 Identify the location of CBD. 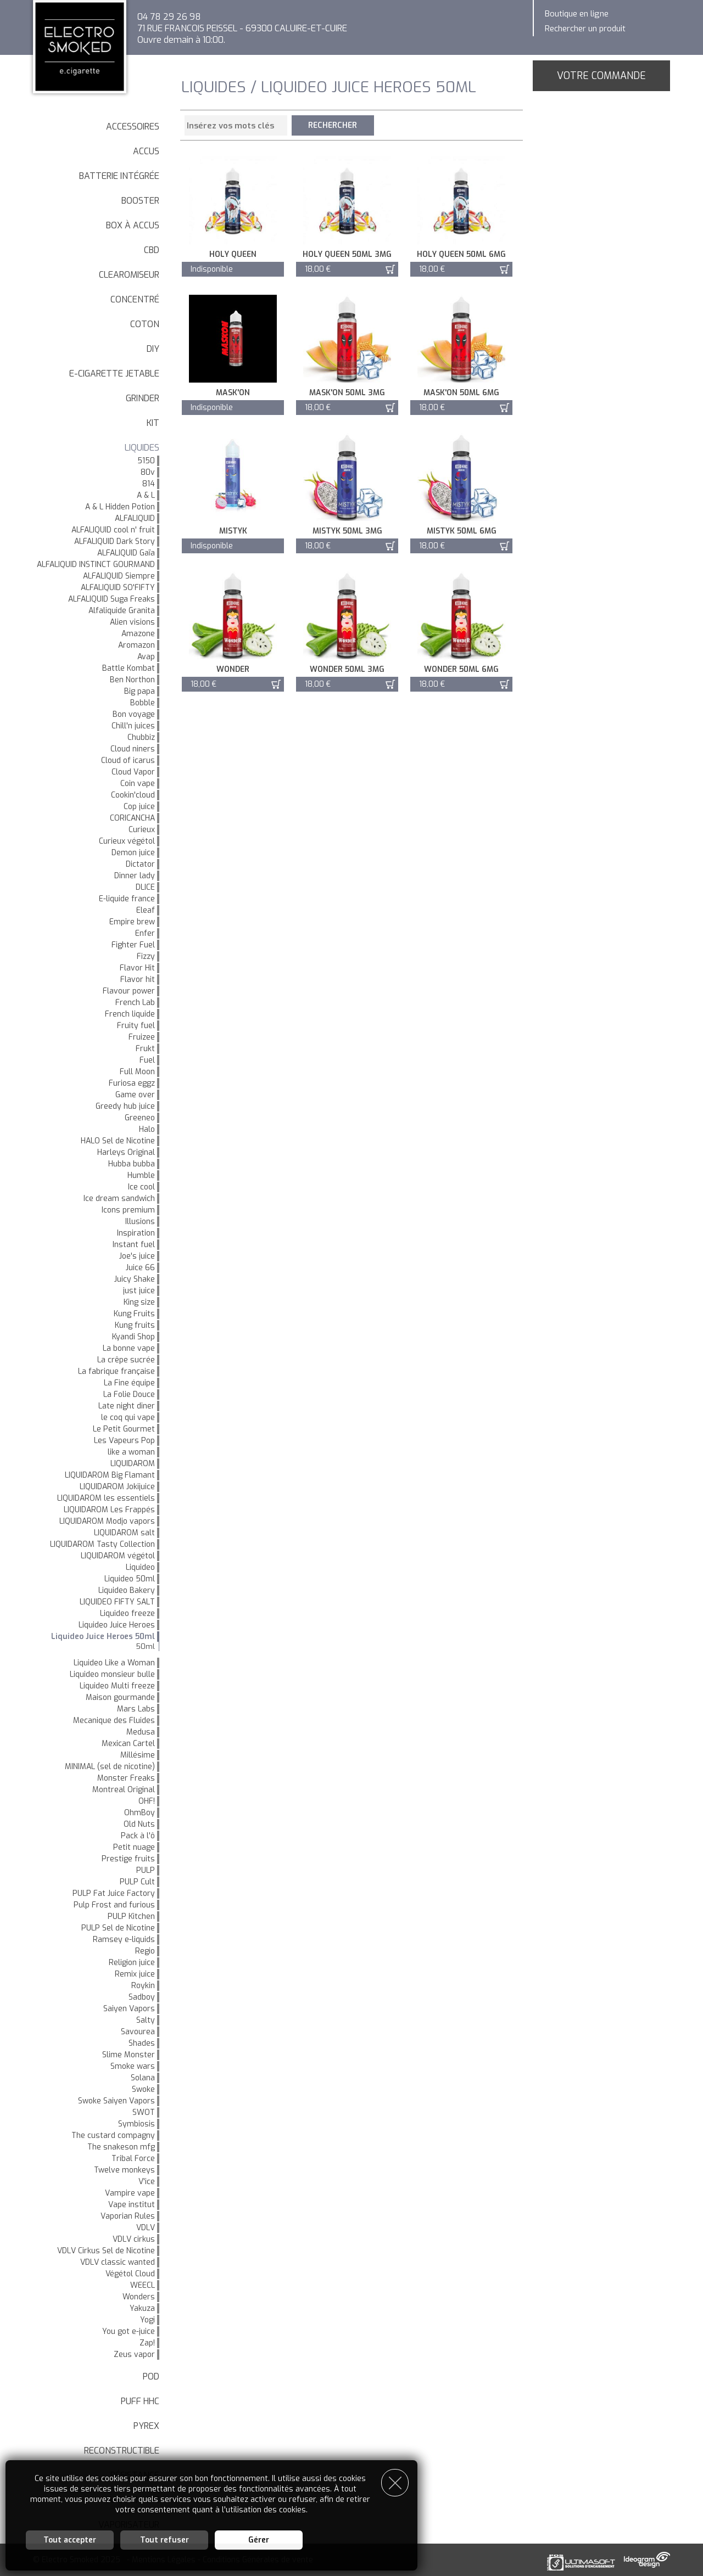
(151, 250).